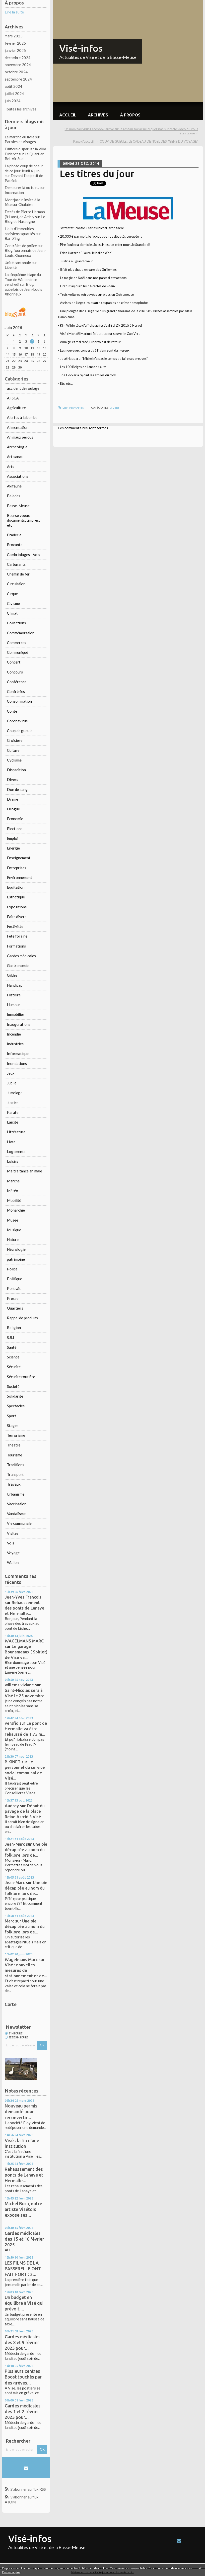 This screenshot has height=2576, width=205. Describe the element at coordinates (16, 897) in the screenshot. I see `Esthétique` at that location.